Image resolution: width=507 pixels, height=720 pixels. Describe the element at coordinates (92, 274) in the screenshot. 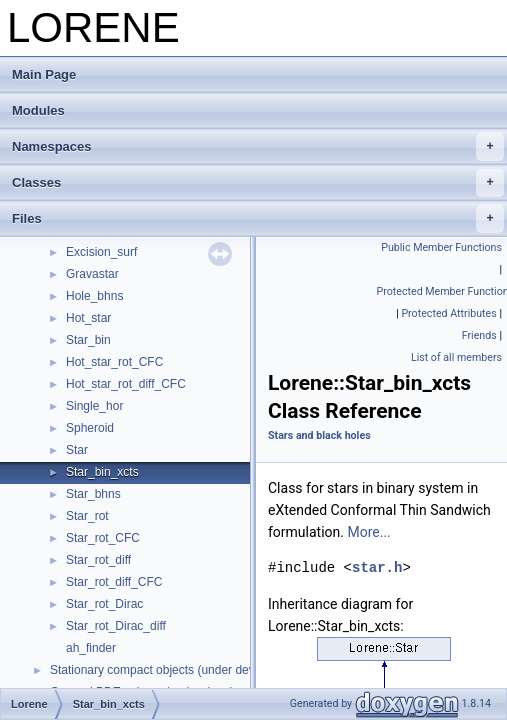

I see `Gravastar` at that location.